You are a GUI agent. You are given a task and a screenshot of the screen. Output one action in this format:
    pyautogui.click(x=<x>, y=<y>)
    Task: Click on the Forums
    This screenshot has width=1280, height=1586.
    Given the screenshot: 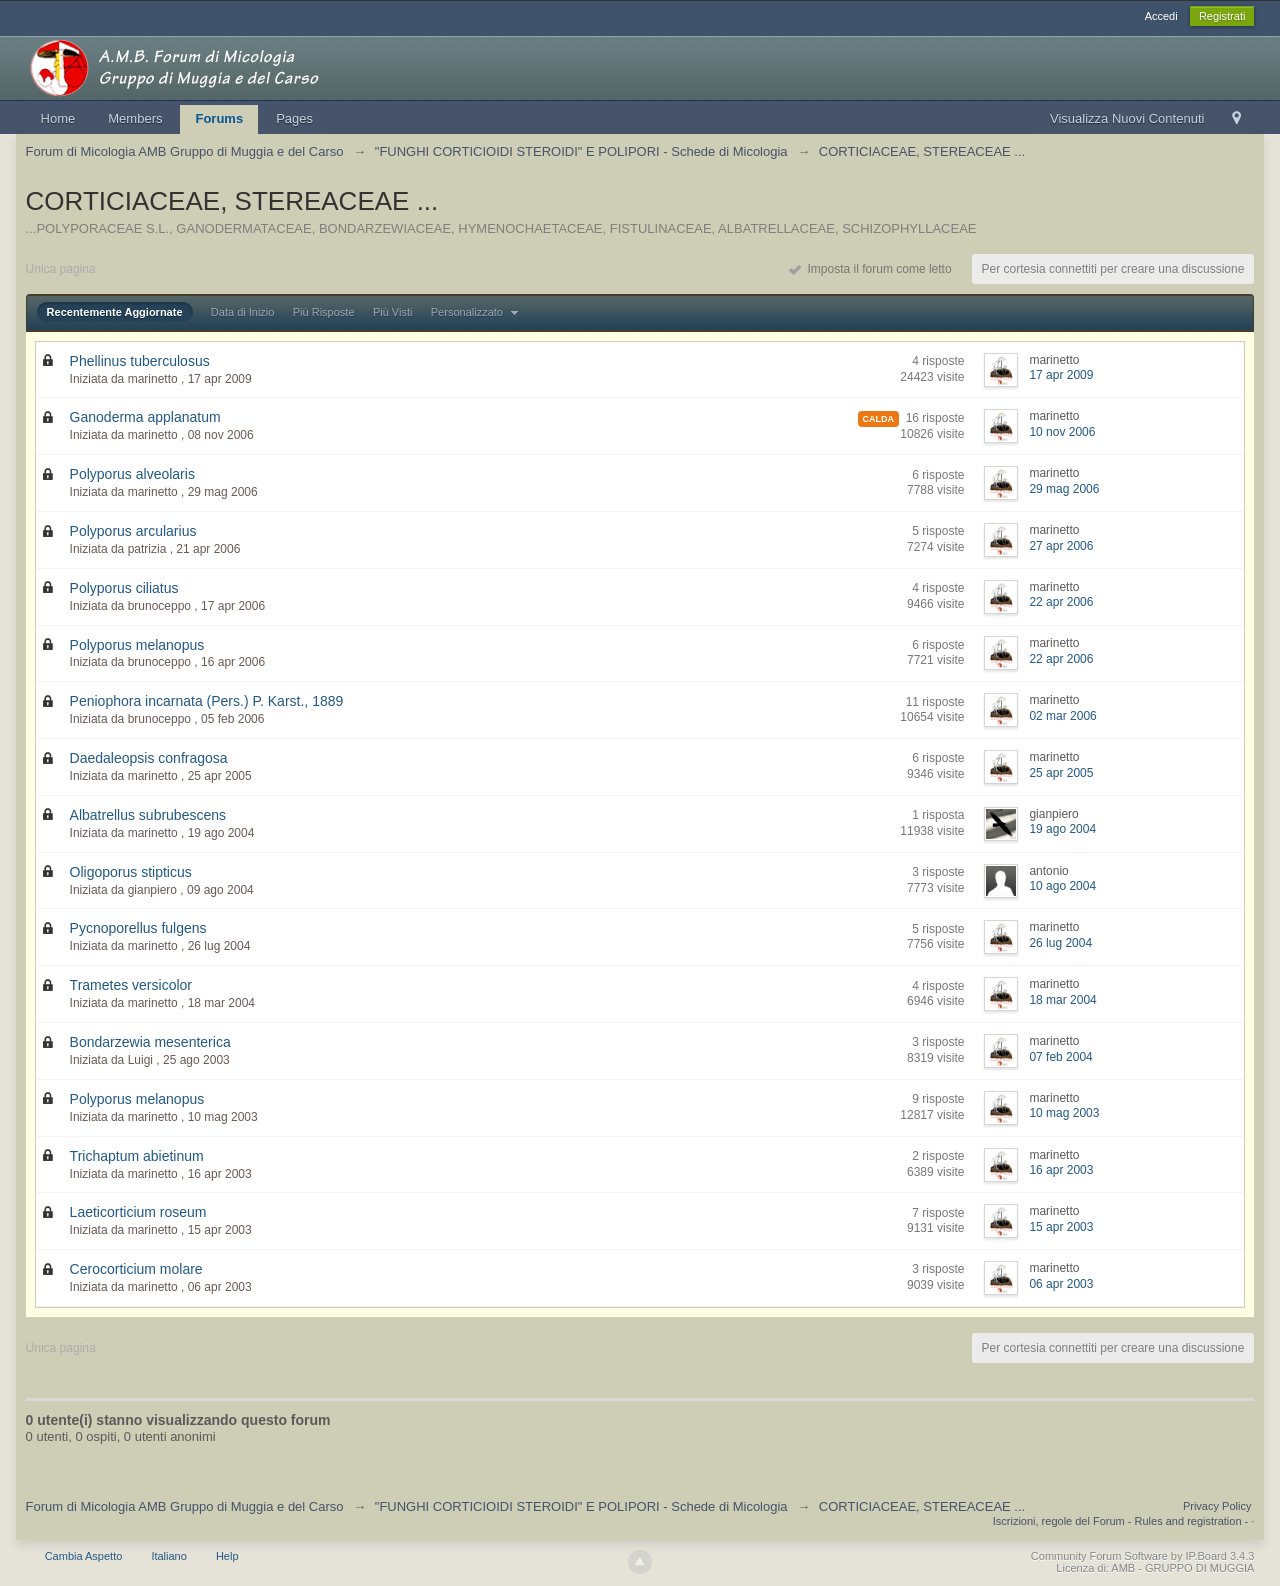 What is the action you would take?
    pyautogui.click(x=219, y=118)
    